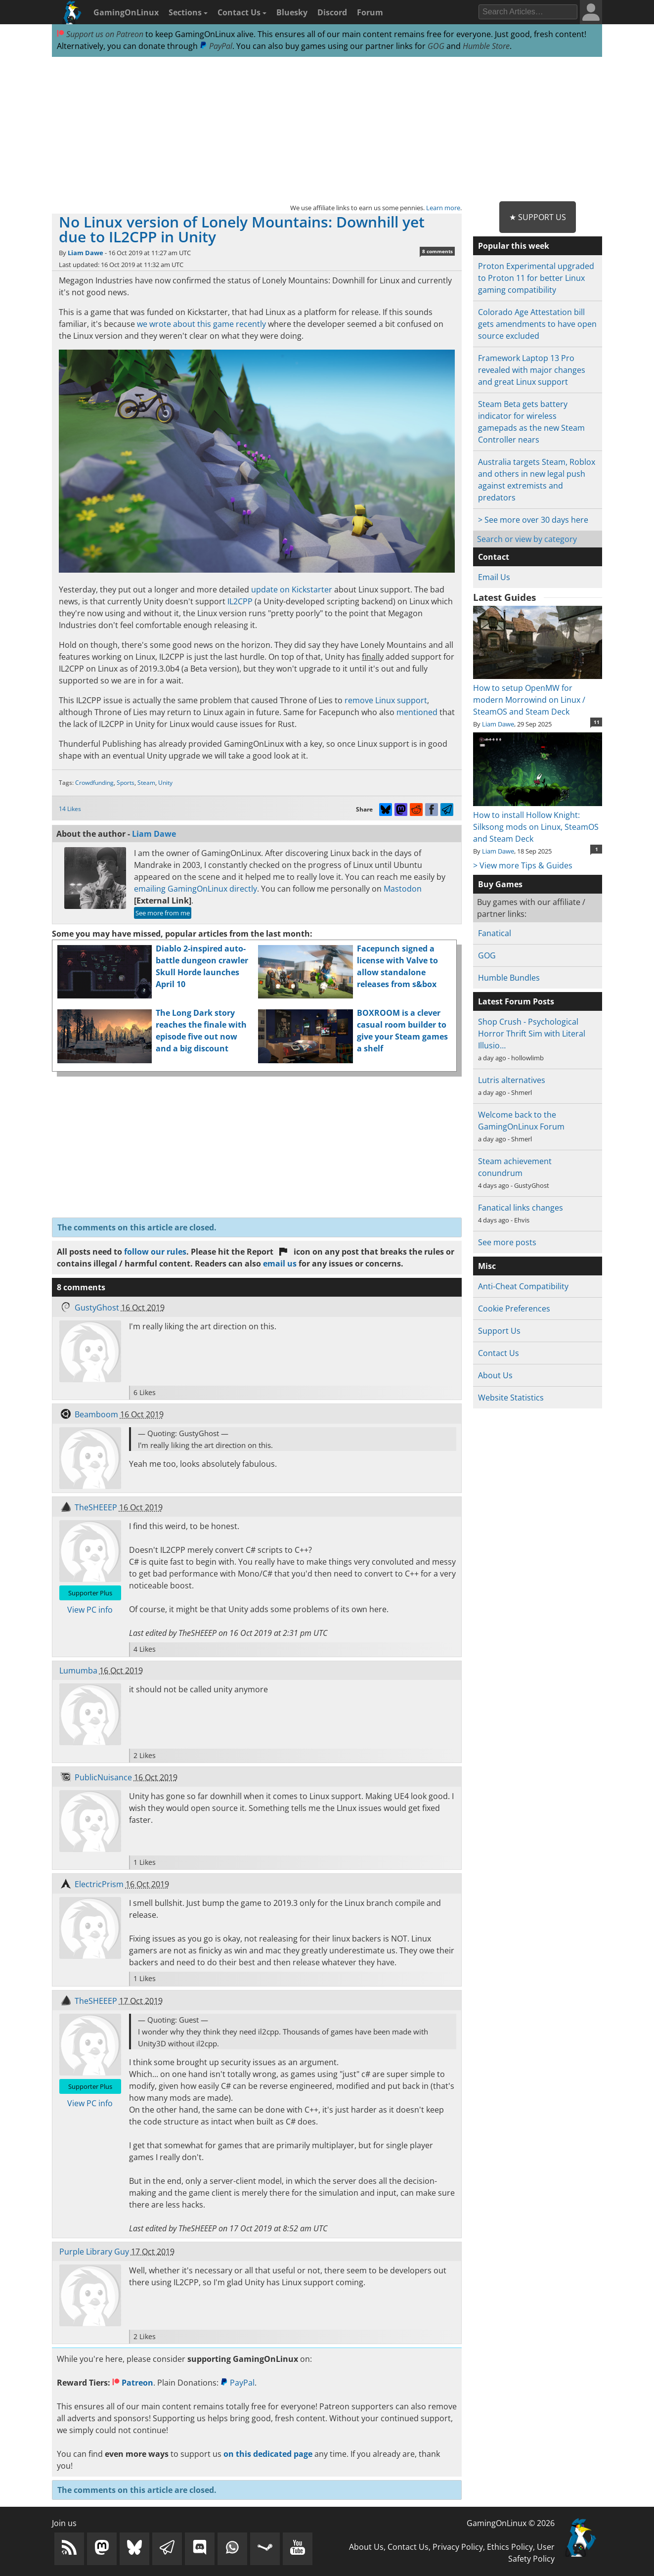 The height and width of the screenshot is (2576, 654). What do you see at coordinates (94, 782) in the screenshot?
I see `Crowdfunding` at bounding box center [94, 782].